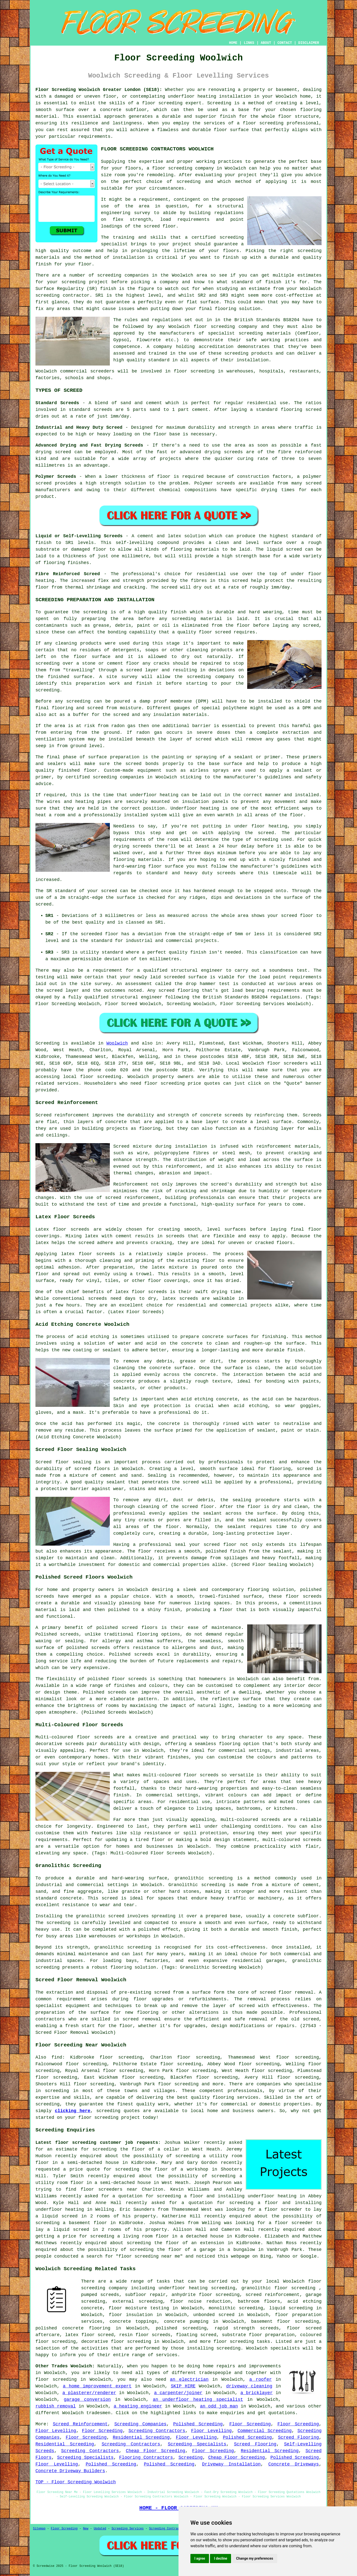 Image resolution: width=357 pixels, height=2576 pixels. What do you see at coordinates (75, 2482) in the screenshot?
I see `TOP - Floor Screeding Woolwich` at bounding box center [75, 2482].